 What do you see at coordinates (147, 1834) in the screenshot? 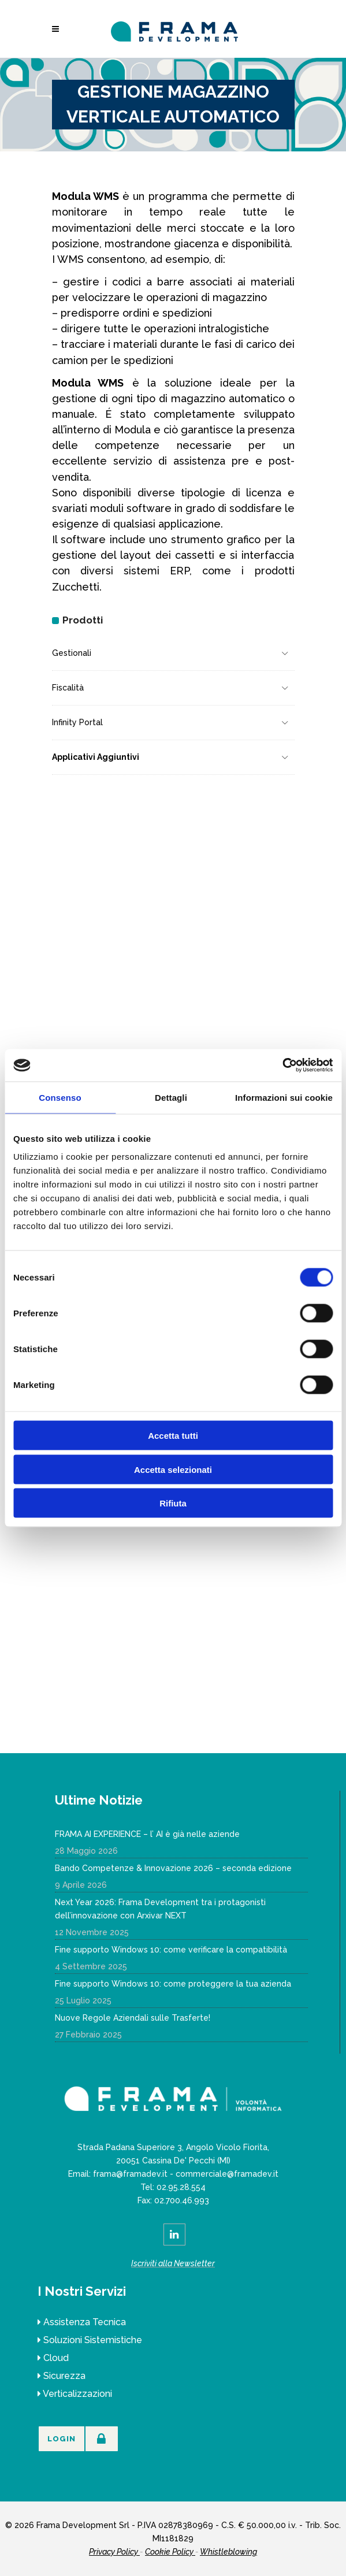
I see `FRAMA AI EXPERIENCE – l’ AI è già nelle aziende` at bounding box center [147, 1834].